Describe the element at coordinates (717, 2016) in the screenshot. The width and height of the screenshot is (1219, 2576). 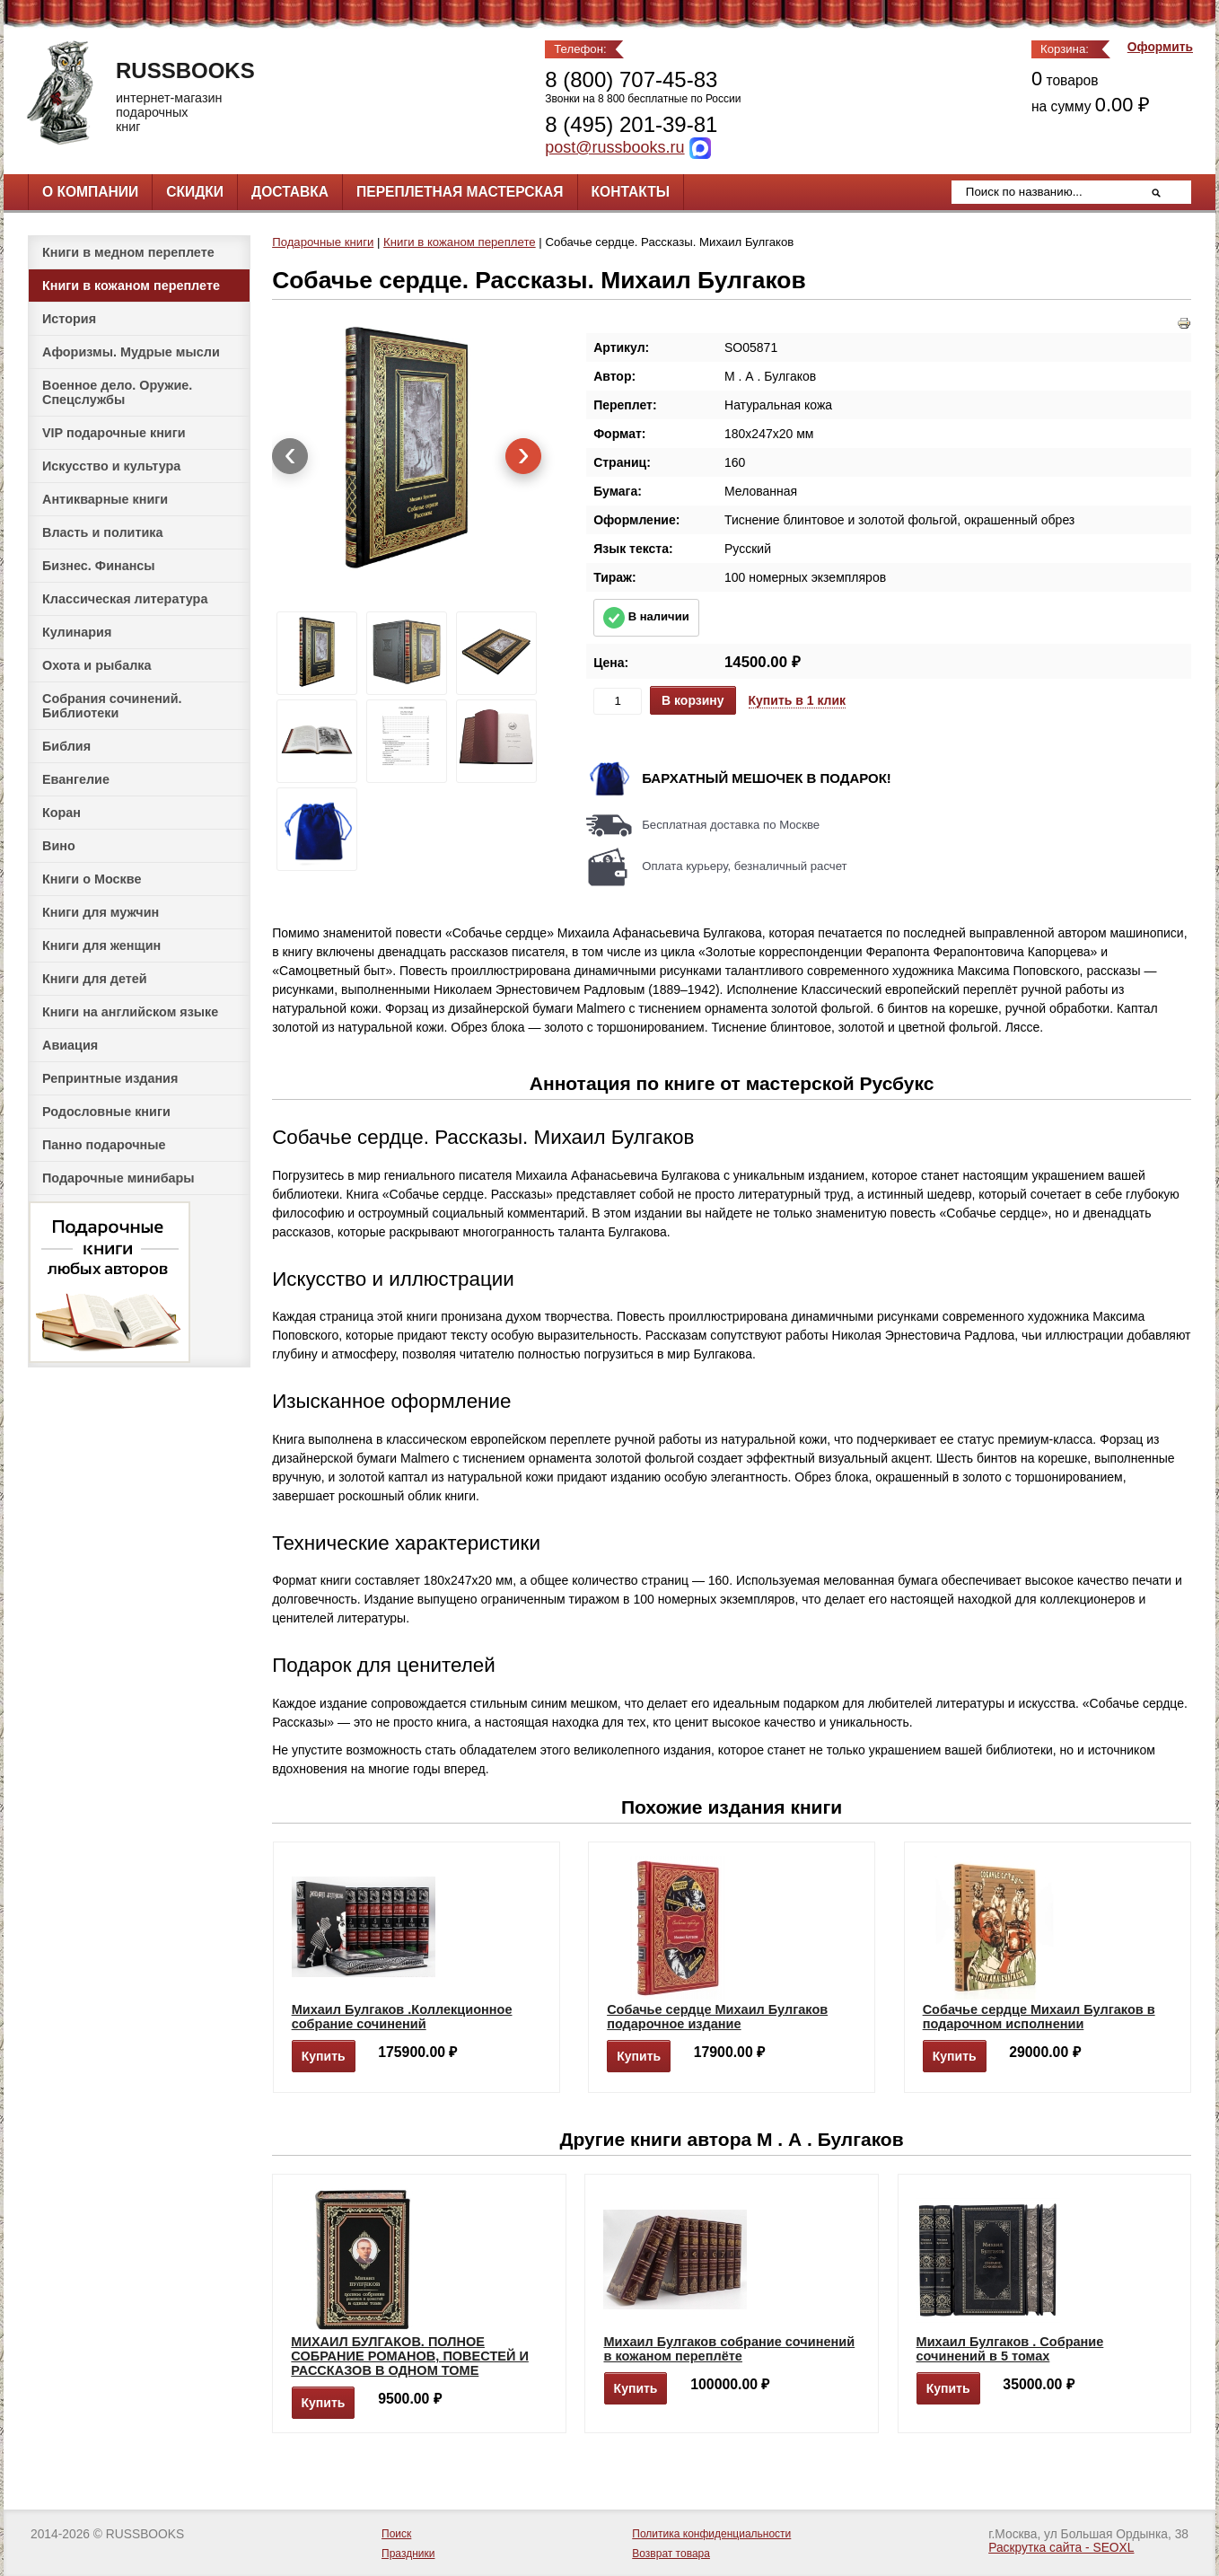
I see `Собачье сердце Михаил Булгаков подарочное издание` at that location.